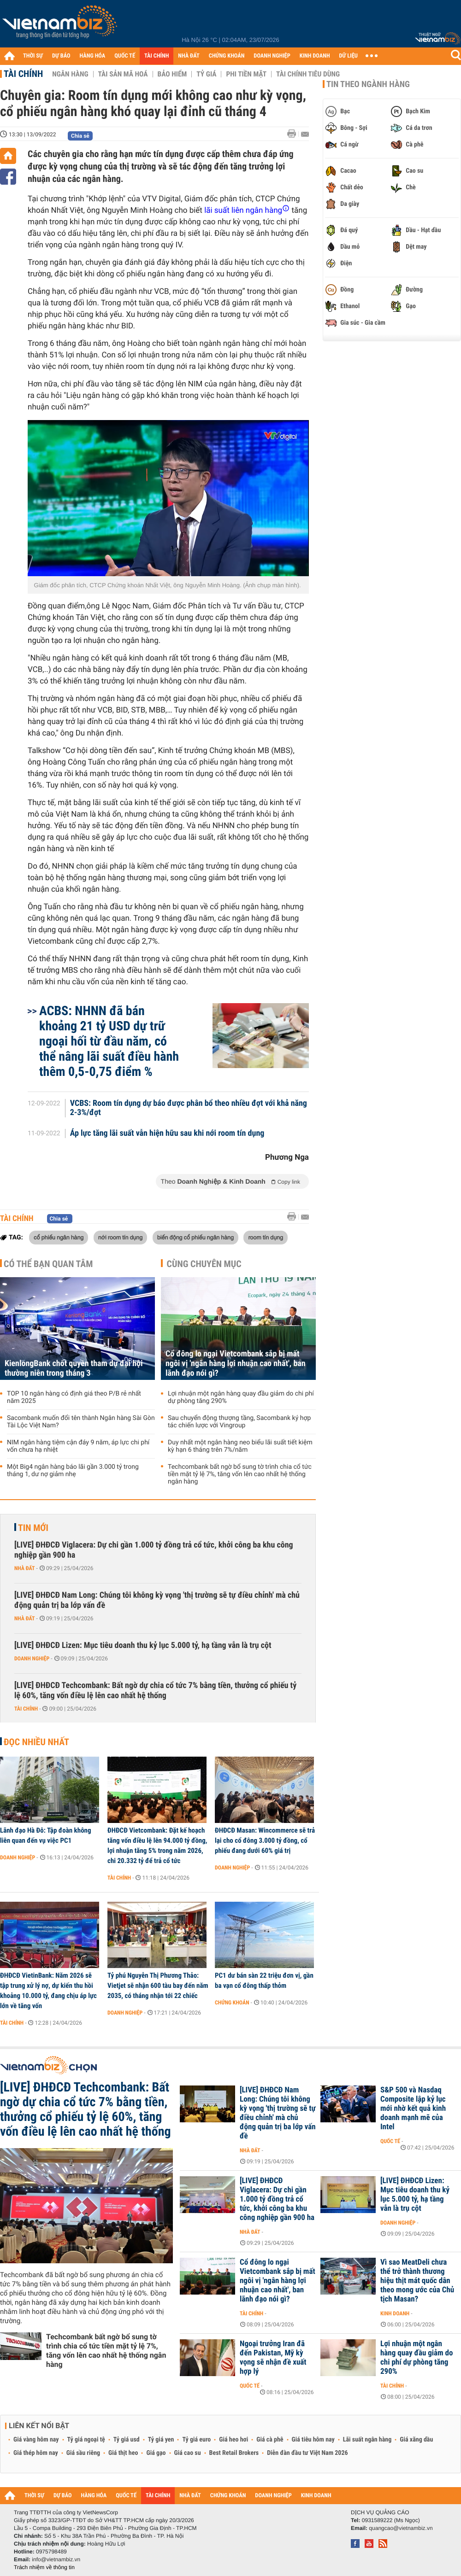  What do you see at coordinates (61, 56) in the screenshot?
I see `DỰ BÁO` at bounding box center [61, 56].